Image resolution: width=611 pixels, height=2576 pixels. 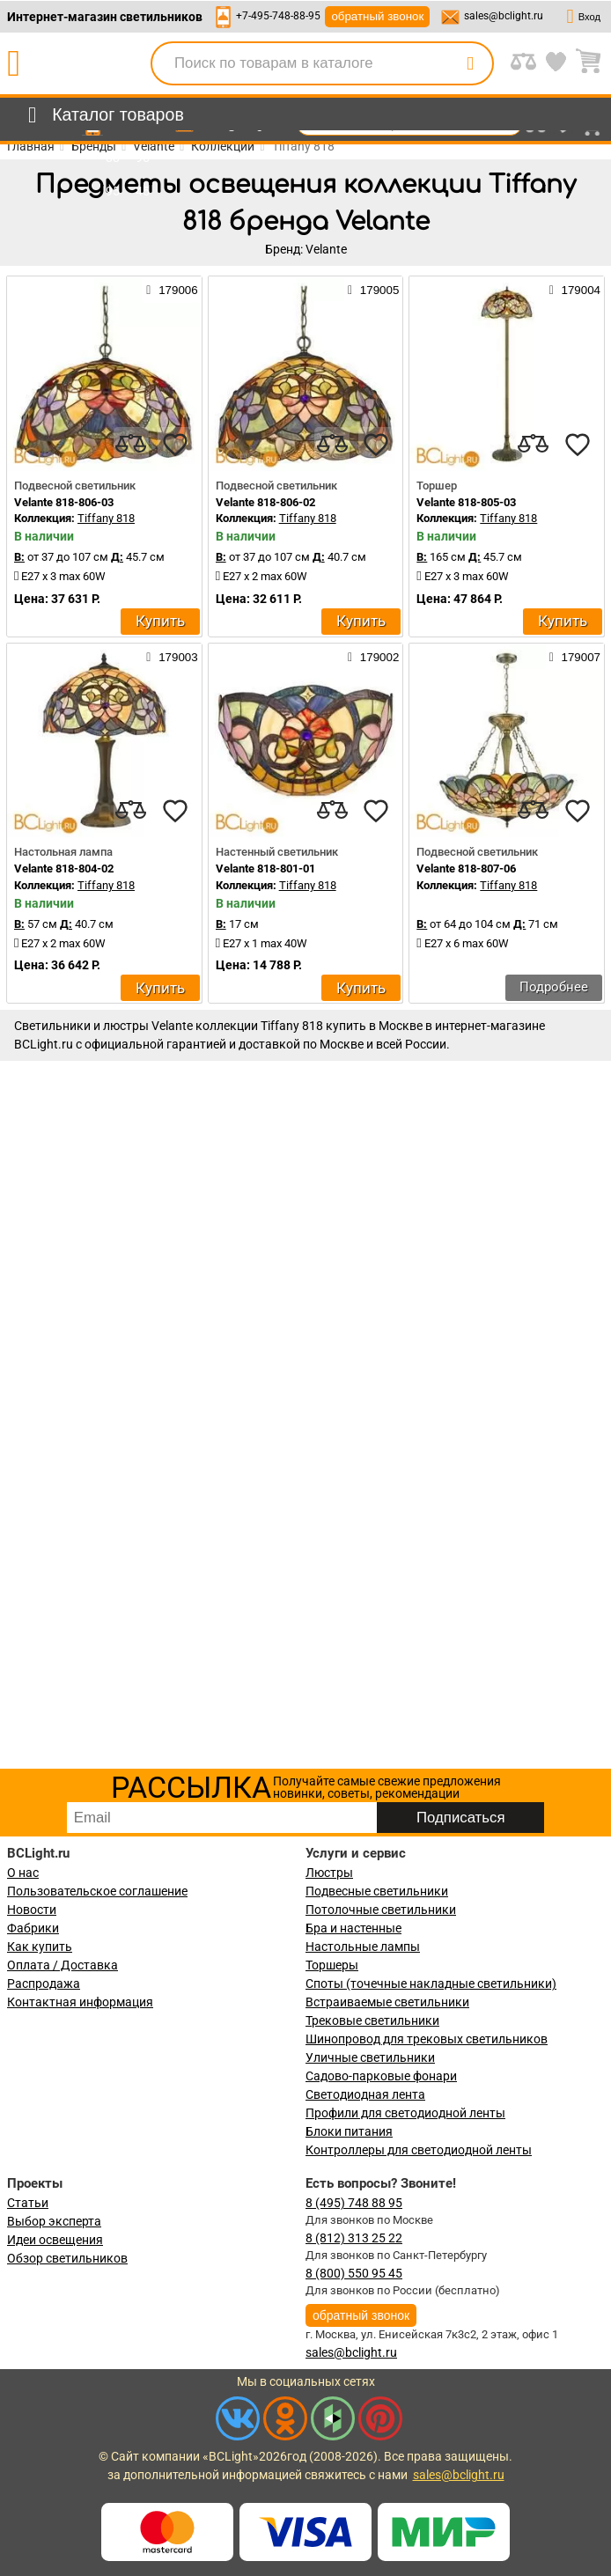 What do you see at coordinates (54, 2221) in the screenshot?
I see `Выбор эксперта` at bounding box center [54, 2221].